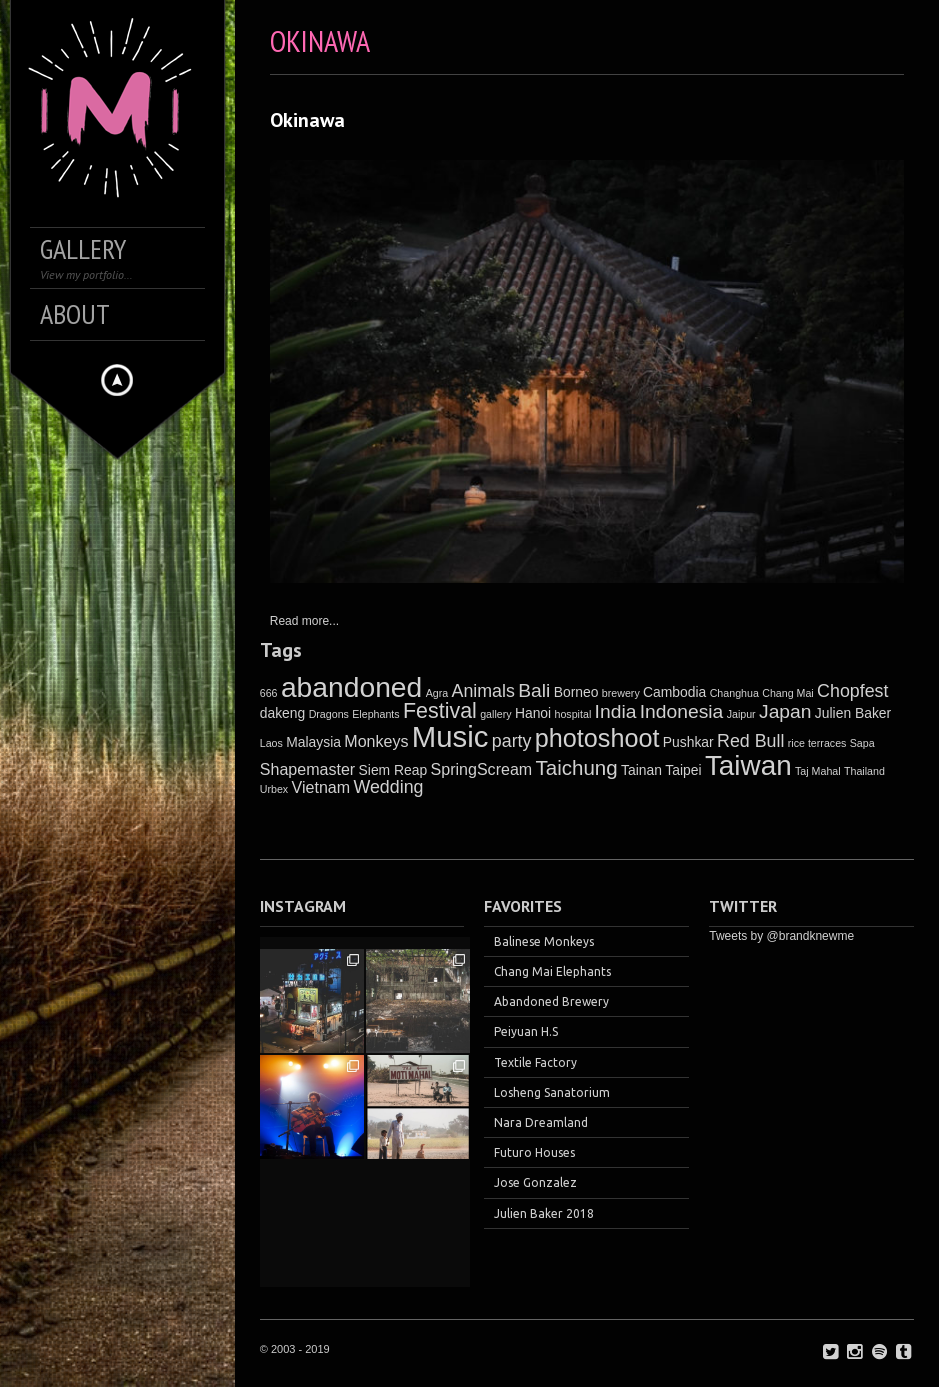 This screenshot has height=1387, width=939. I want to click on Jose Gonzalez, so click(535, 1182).